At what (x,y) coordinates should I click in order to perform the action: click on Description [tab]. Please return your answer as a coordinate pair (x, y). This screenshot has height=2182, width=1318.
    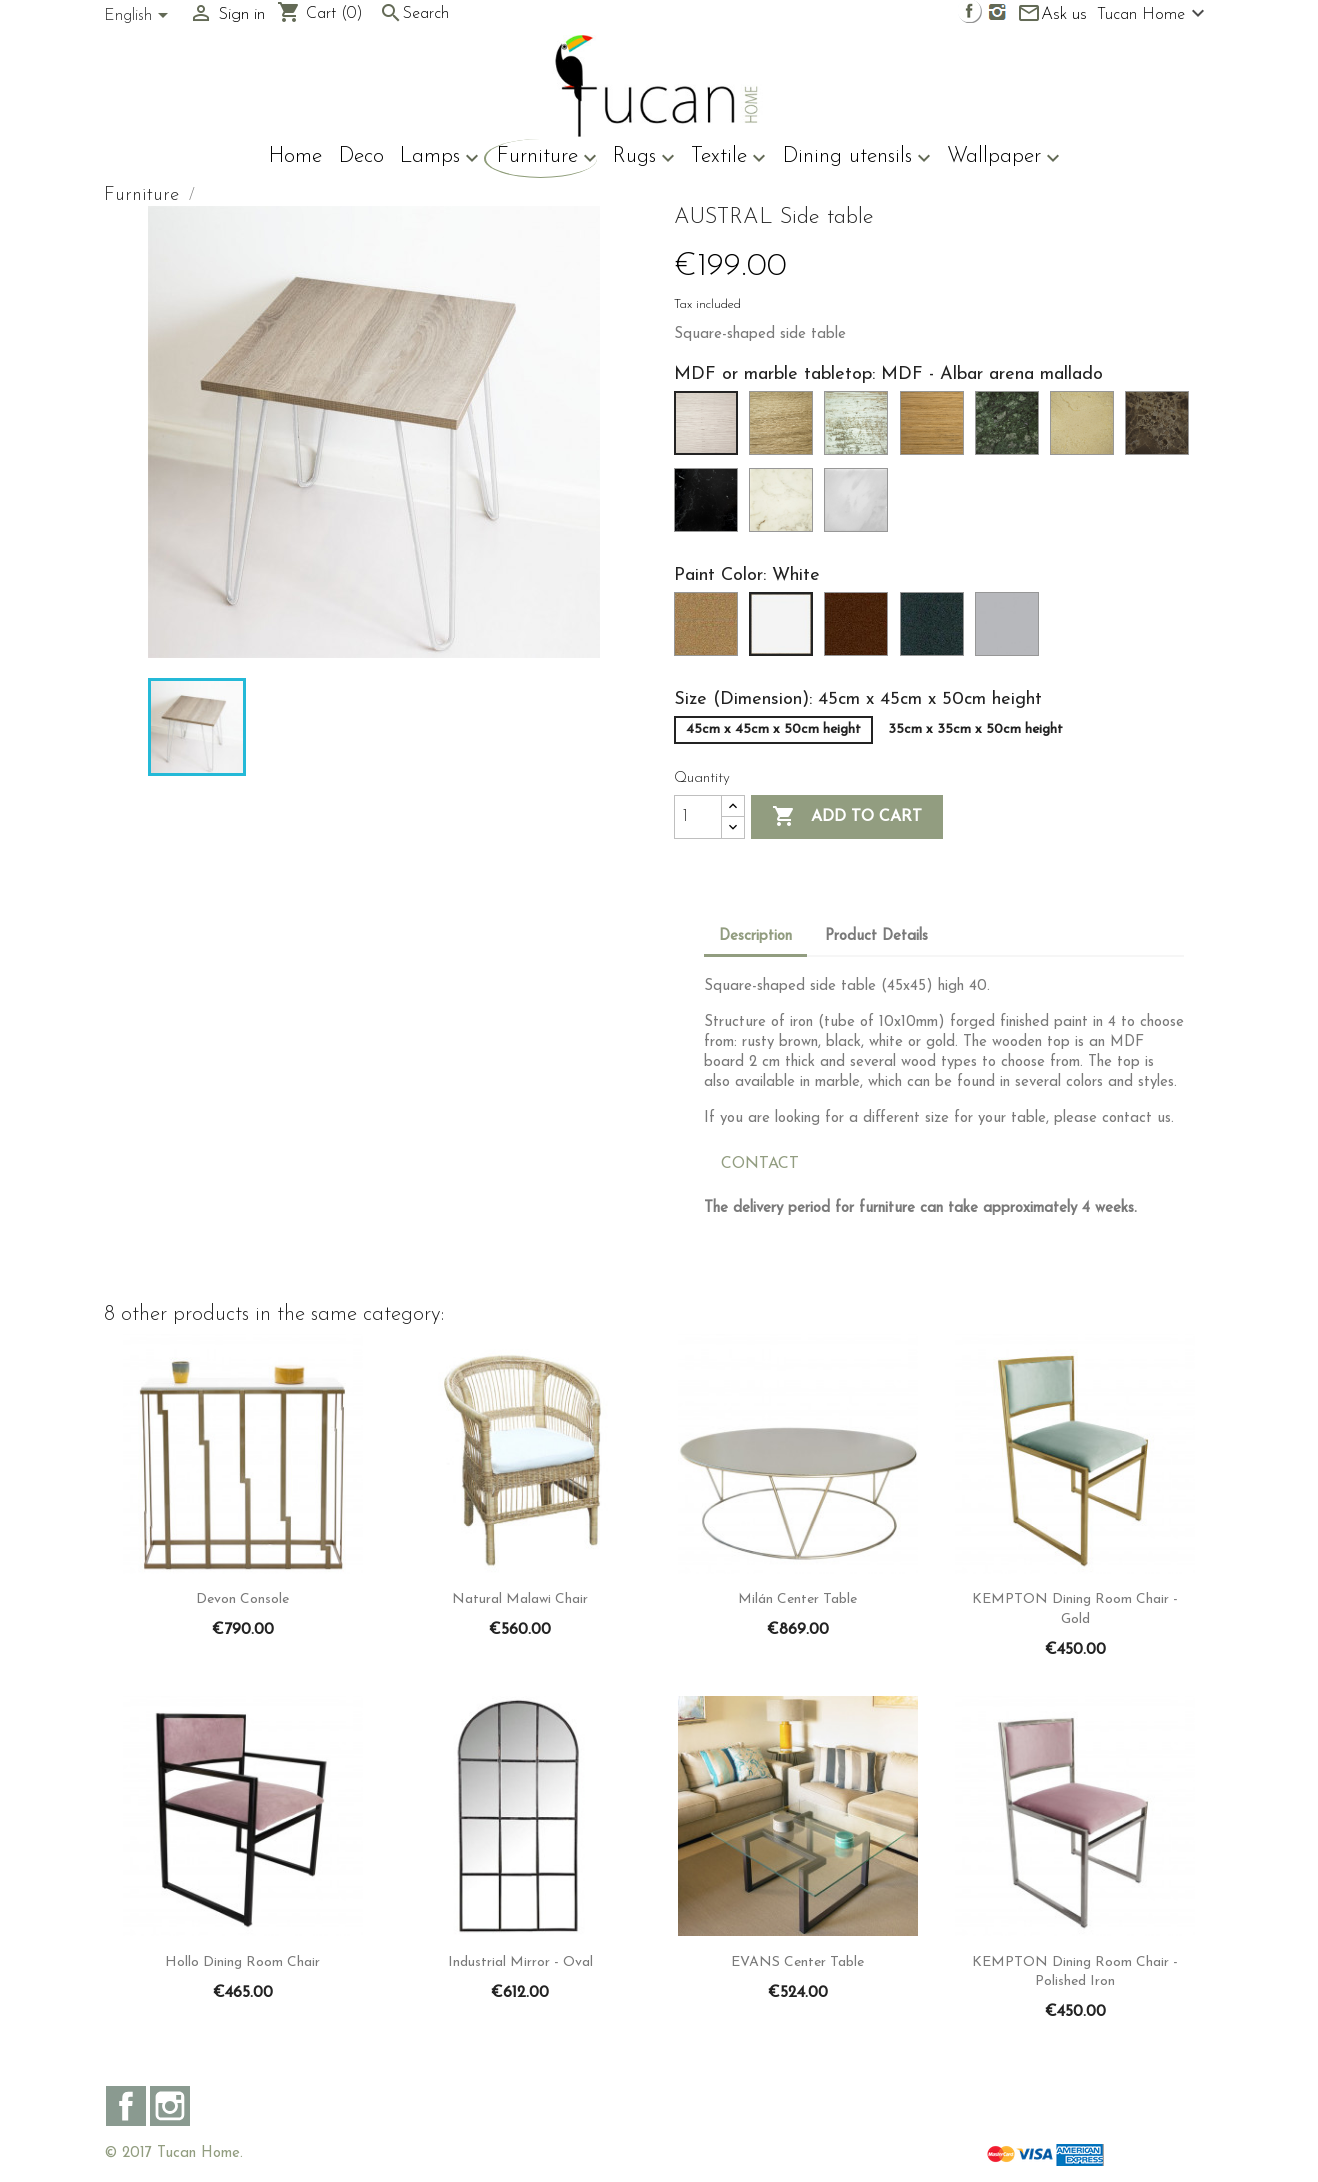
    Looking at the image, I should click on (755, 936).